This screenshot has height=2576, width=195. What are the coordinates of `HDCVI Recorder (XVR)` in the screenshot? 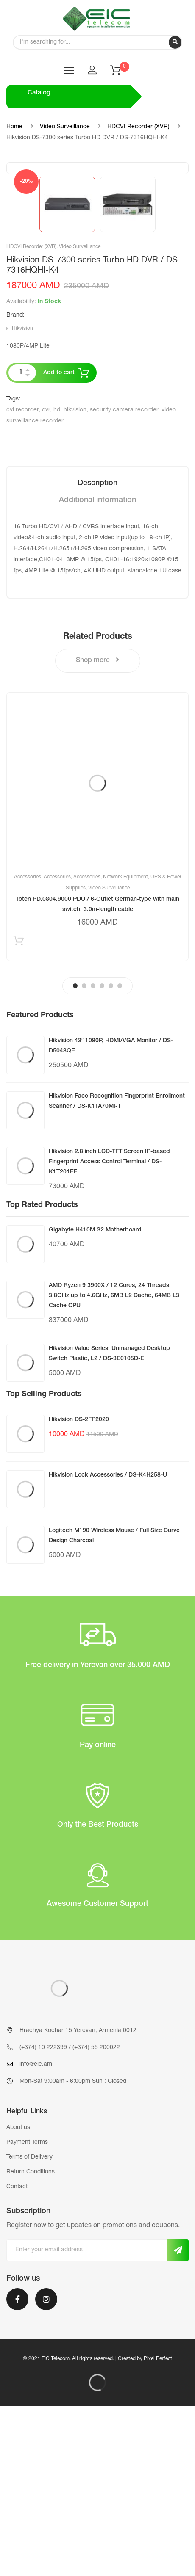 It's located at (138, 127).